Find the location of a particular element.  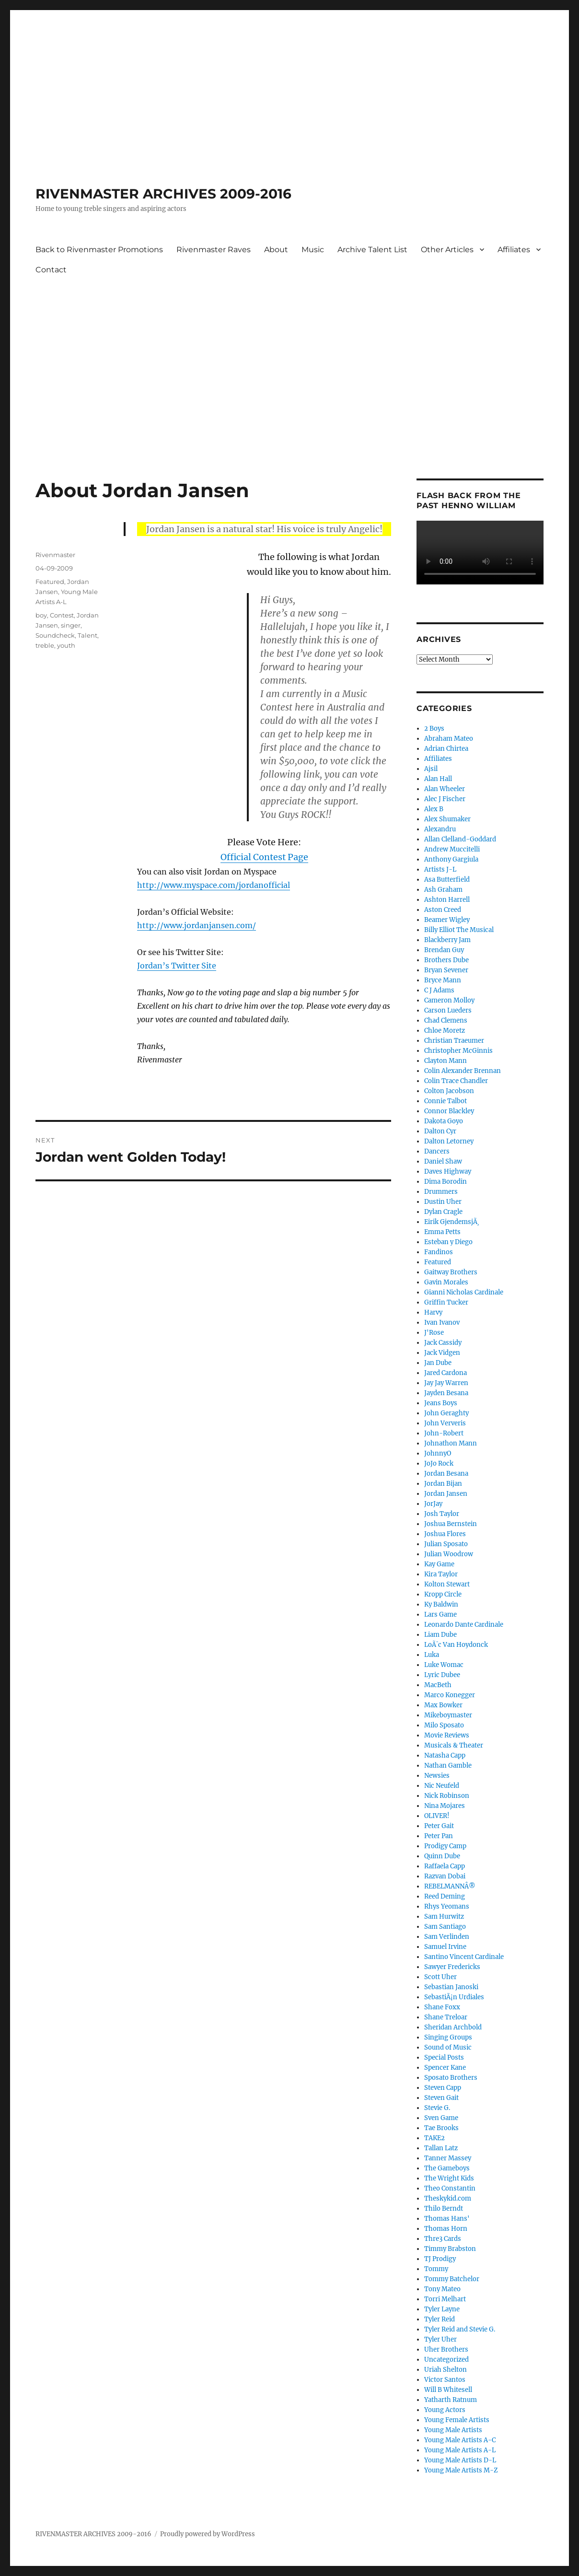

Steven Gait is located at coordinates (441, 2098).